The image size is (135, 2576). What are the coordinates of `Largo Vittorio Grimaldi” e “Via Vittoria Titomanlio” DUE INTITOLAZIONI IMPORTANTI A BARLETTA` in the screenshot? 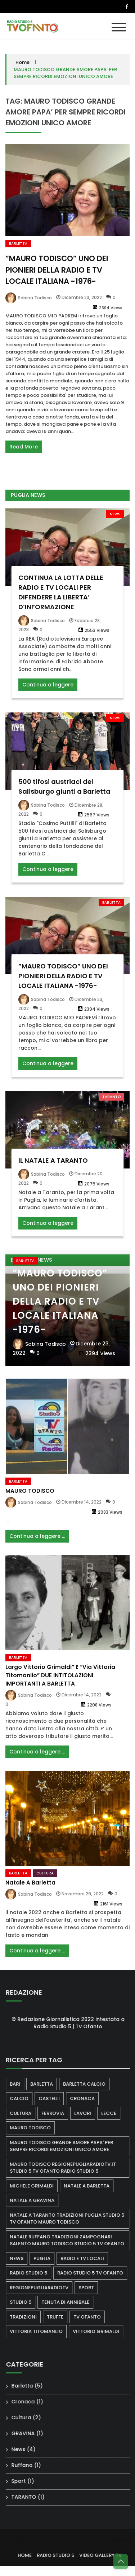 It's located at (60, 1681).